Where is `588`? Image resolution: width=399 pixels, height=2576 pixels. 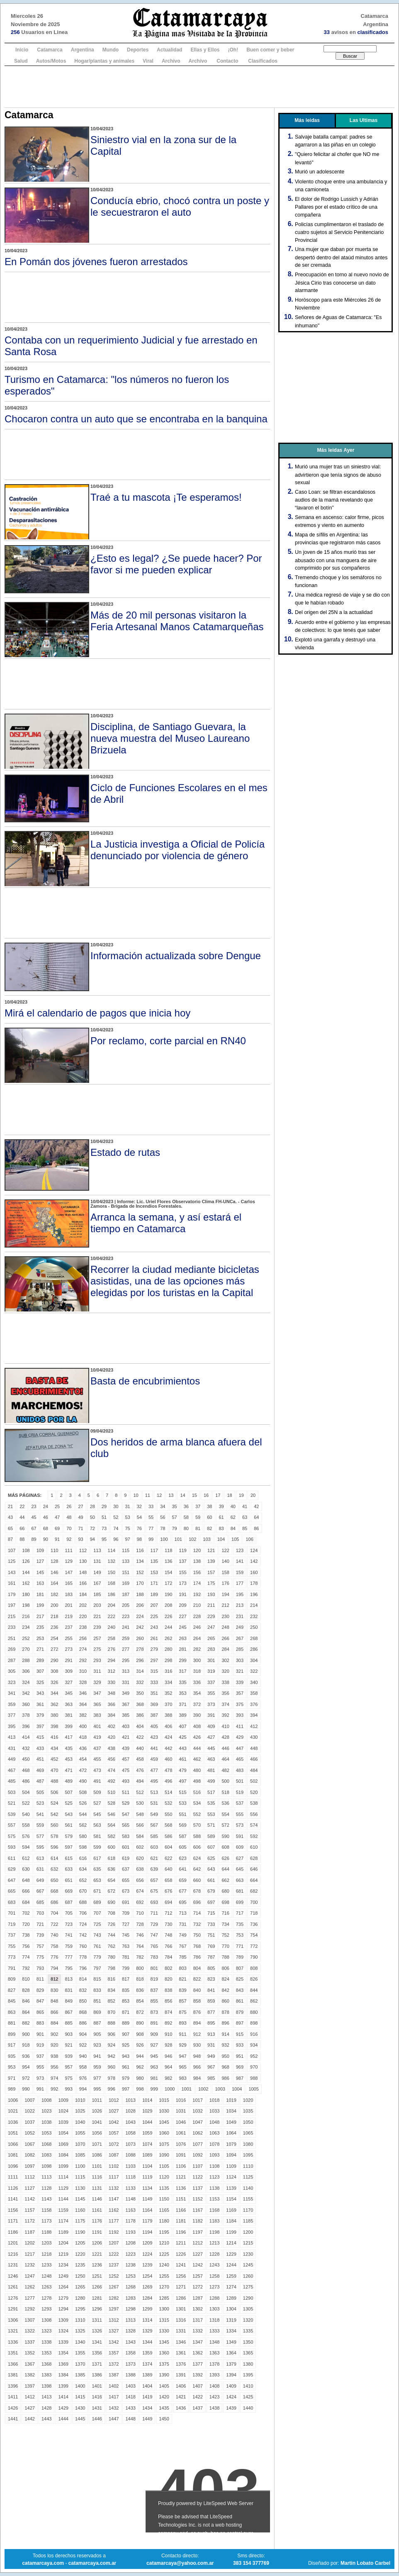
588 is located at coordinates (197, 1836).